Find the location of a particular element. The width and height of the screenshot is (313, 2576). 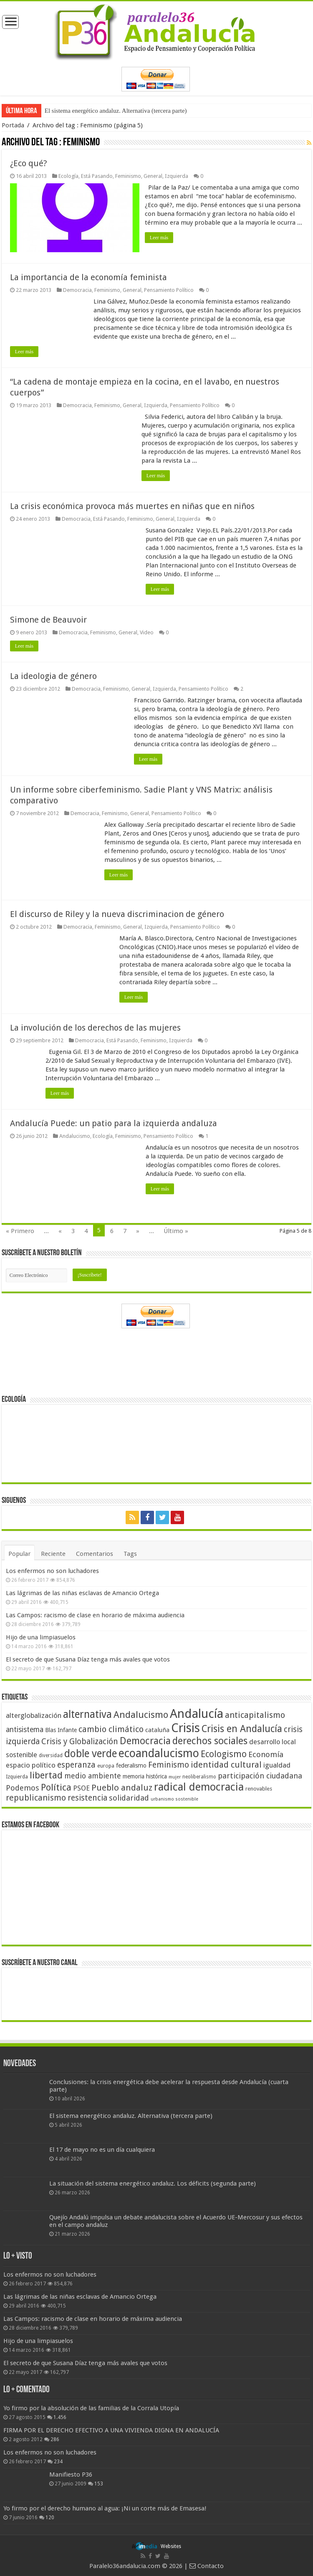

esperanza [esperanza (79 elementos)] is located at coordinates (76, 1764).